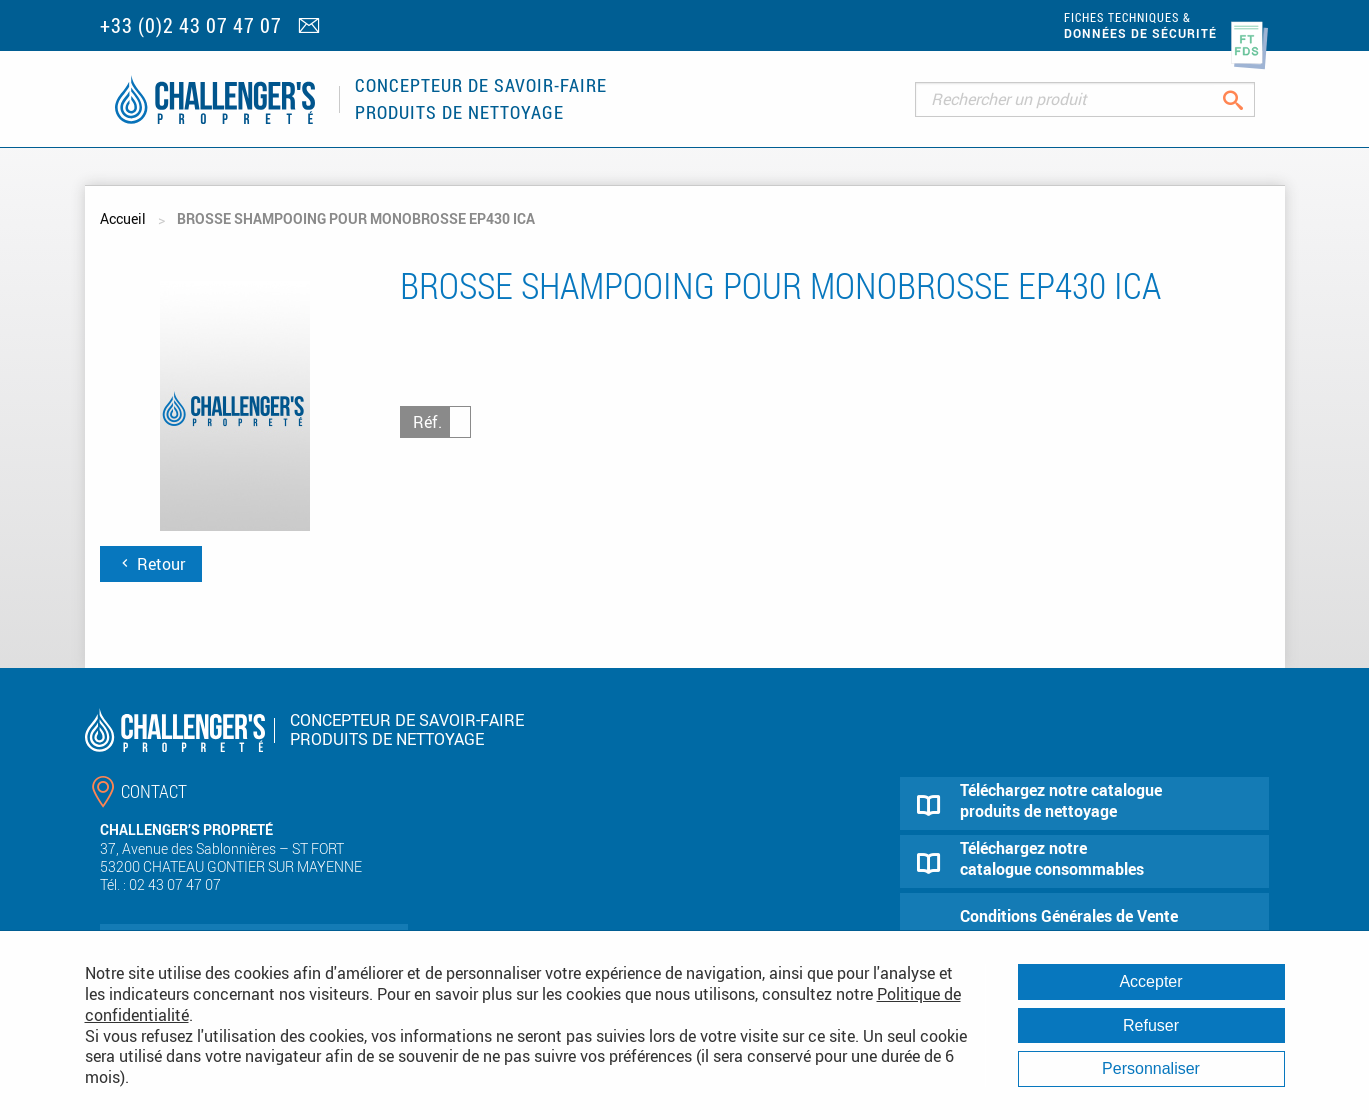 Image resolution: width=1369 pixels, height=1120 pixels. Describe the element at coordinates (1150, 981) in the screenshot. I see `Accepter` at that location.